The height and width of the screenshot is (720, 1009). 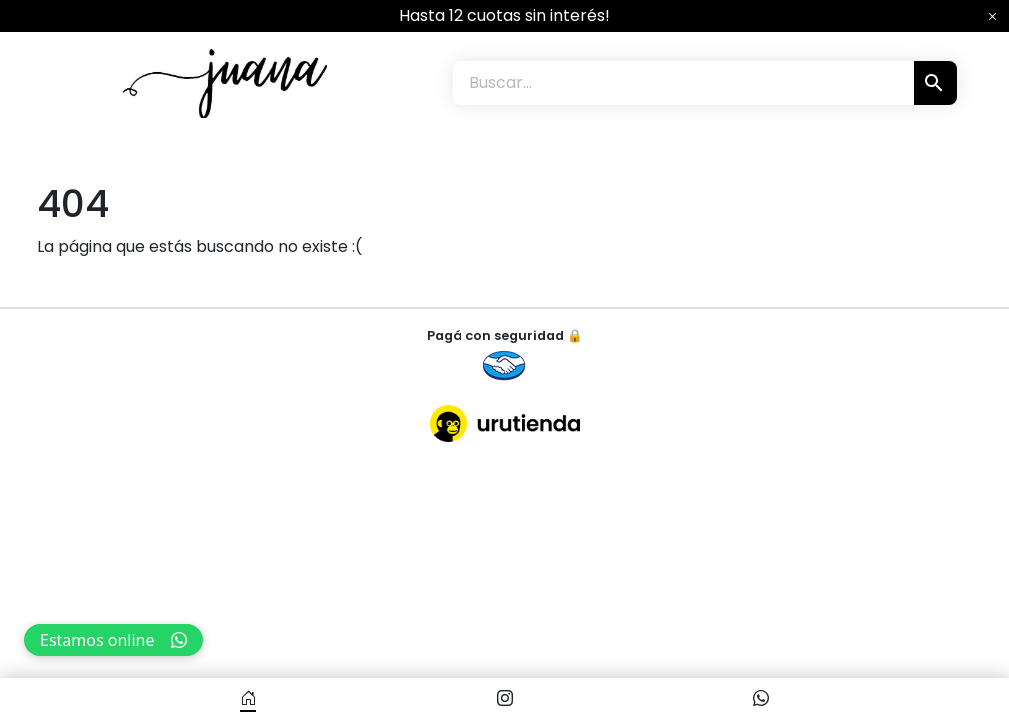 I want to click on Estamos online, so click(x=113, y=640).